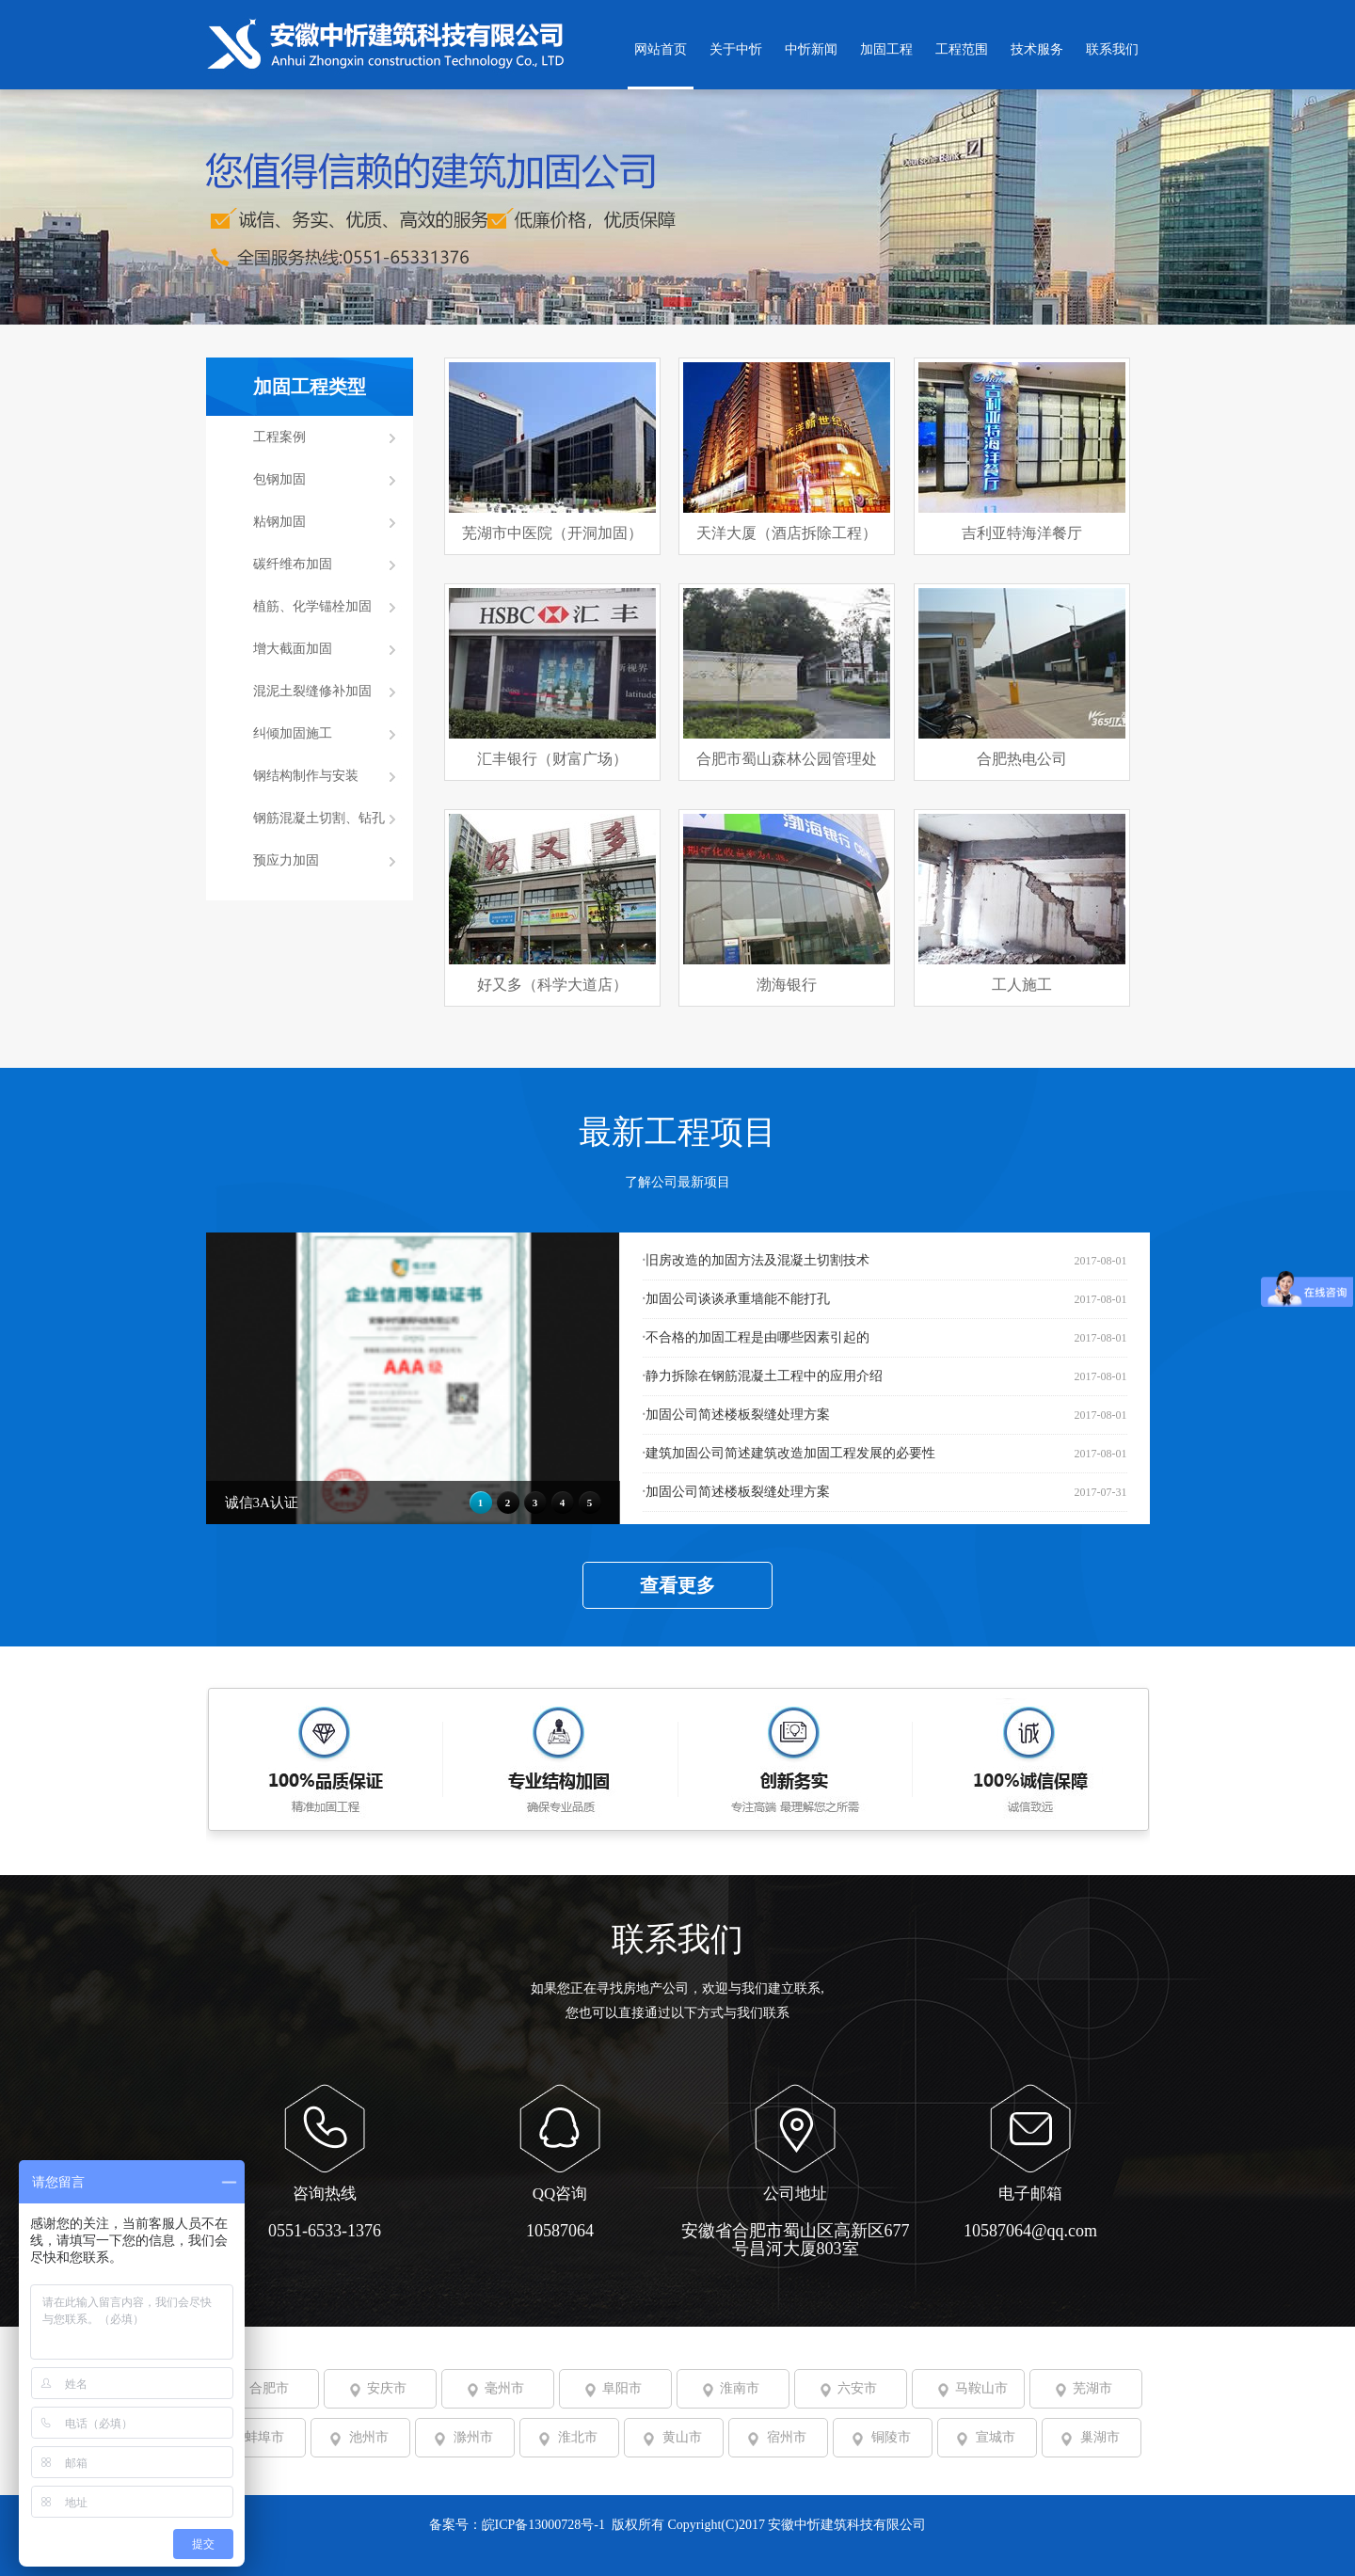 This screenshot has width=1355, height=2576. Describe the element at coordinates (279, 522) in the screenshot. I see `粘钢加固` at that location.